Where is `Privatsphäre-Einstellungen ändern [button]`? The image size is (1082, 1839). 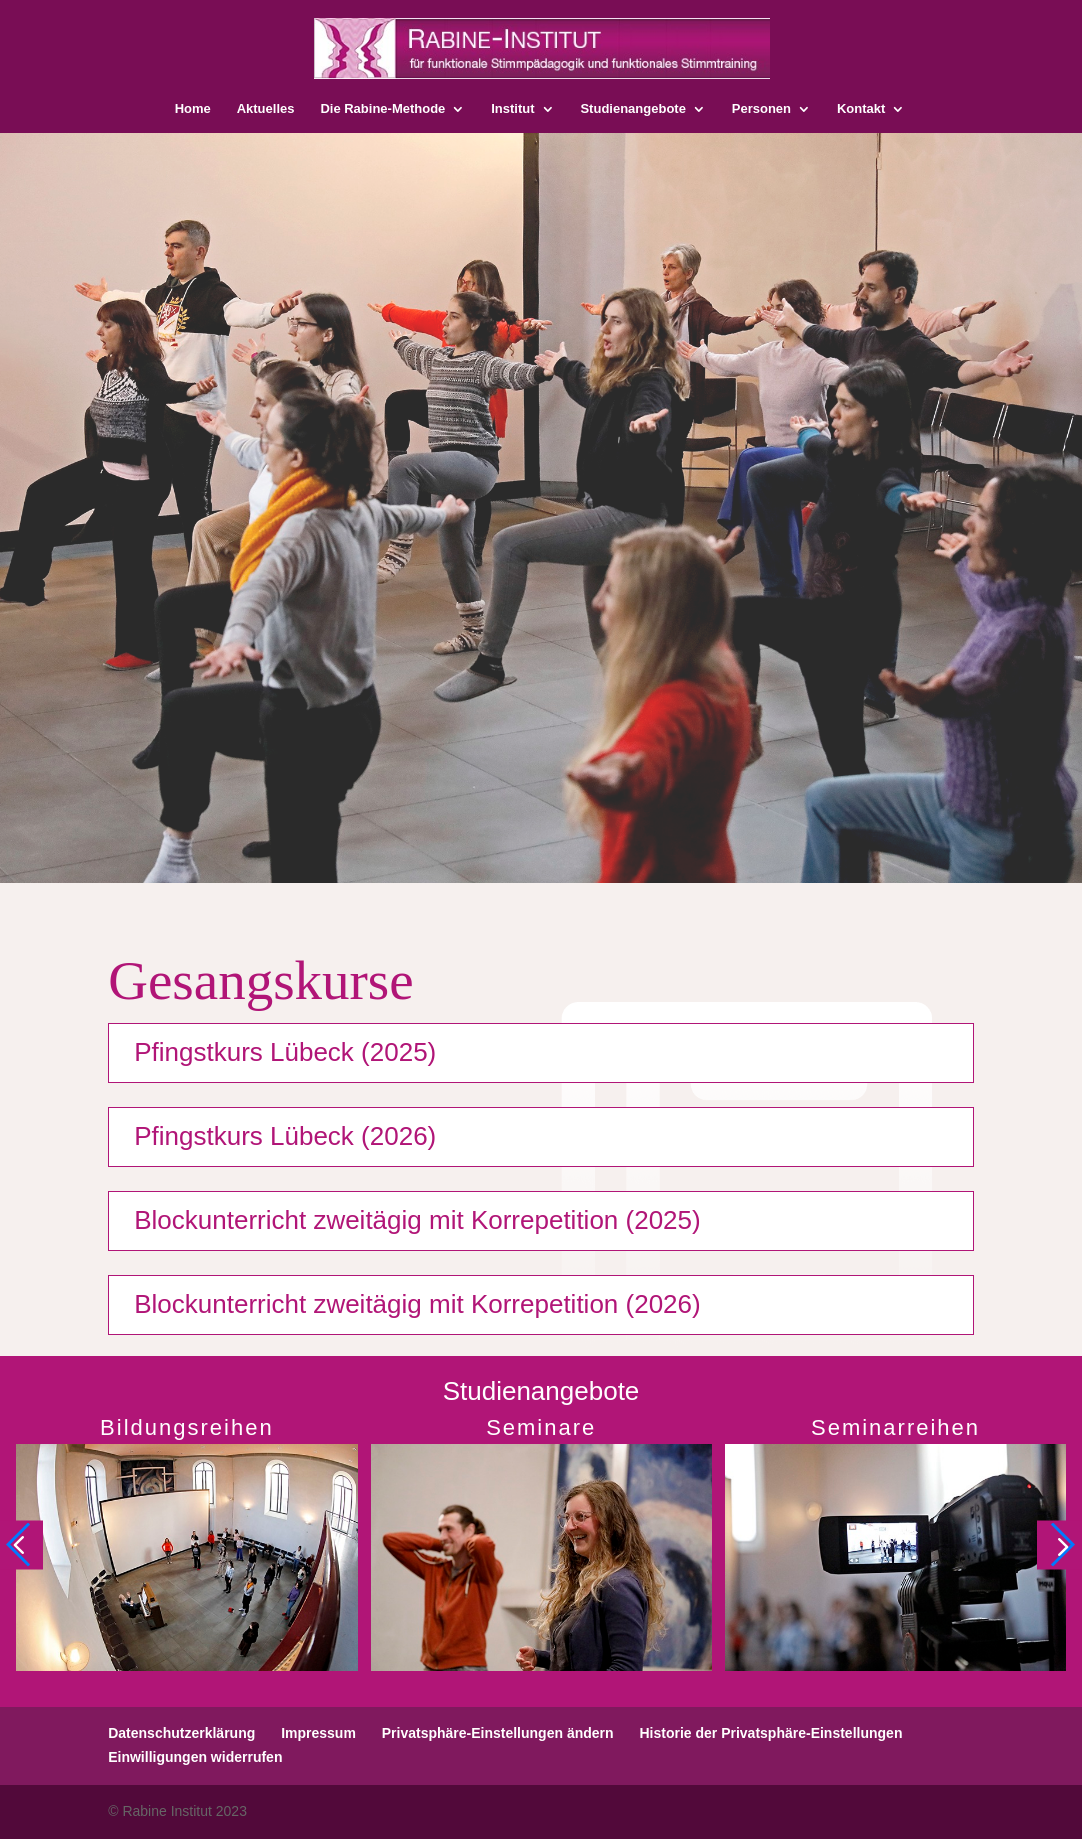
Privatsphäre-Einstellungen ändern [button] is located at coordinates (498, 1733).